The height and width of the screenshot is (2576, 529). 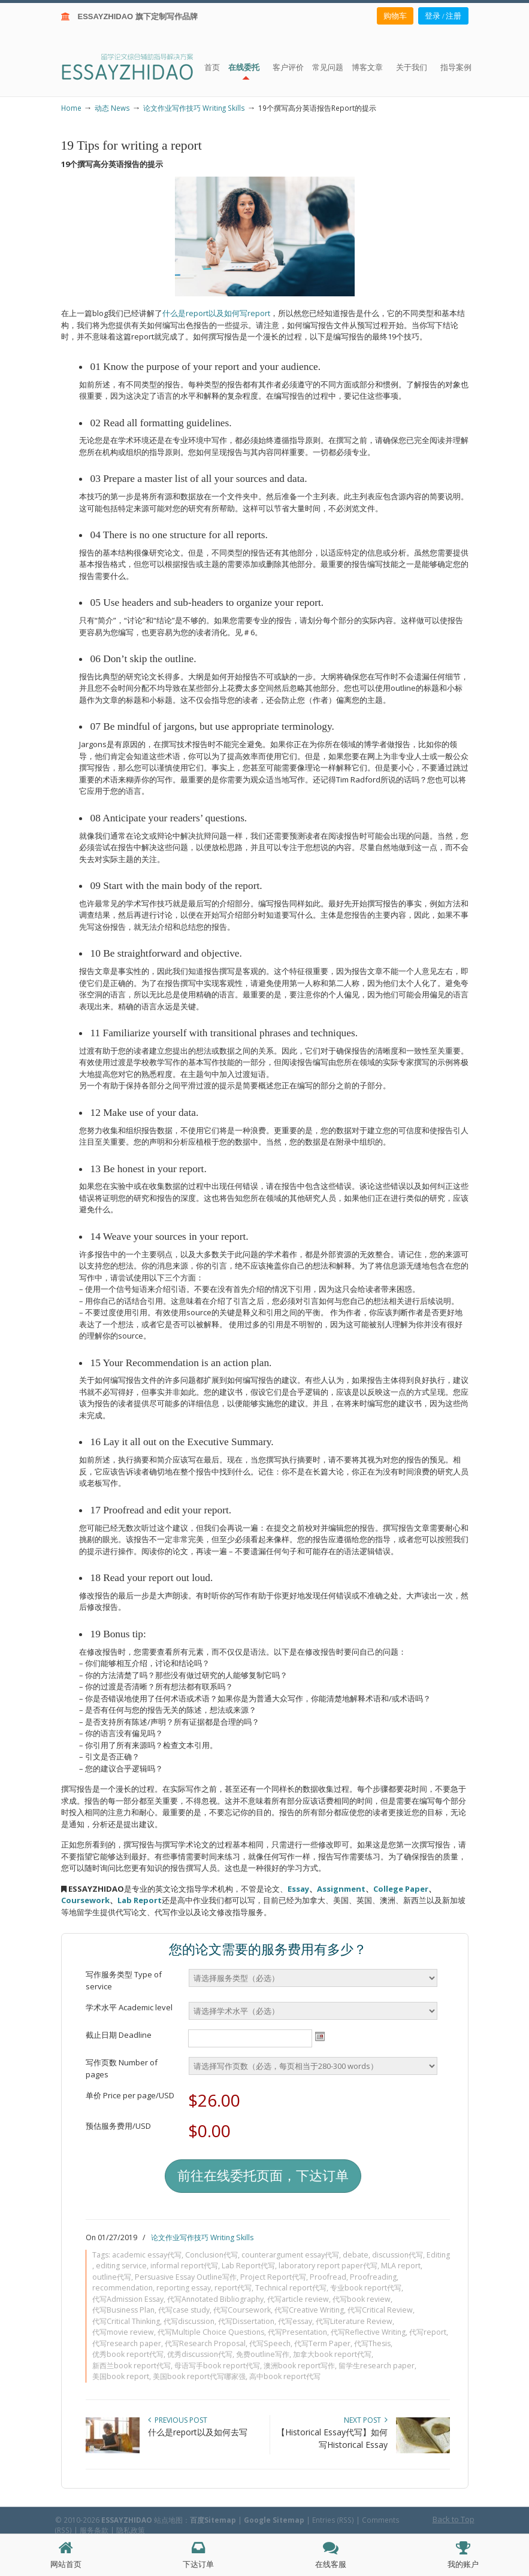 What do you see at coordinates (365, 2288) in the screenshot?
I see `专业book report代写` at bounding box center [365, 2288].